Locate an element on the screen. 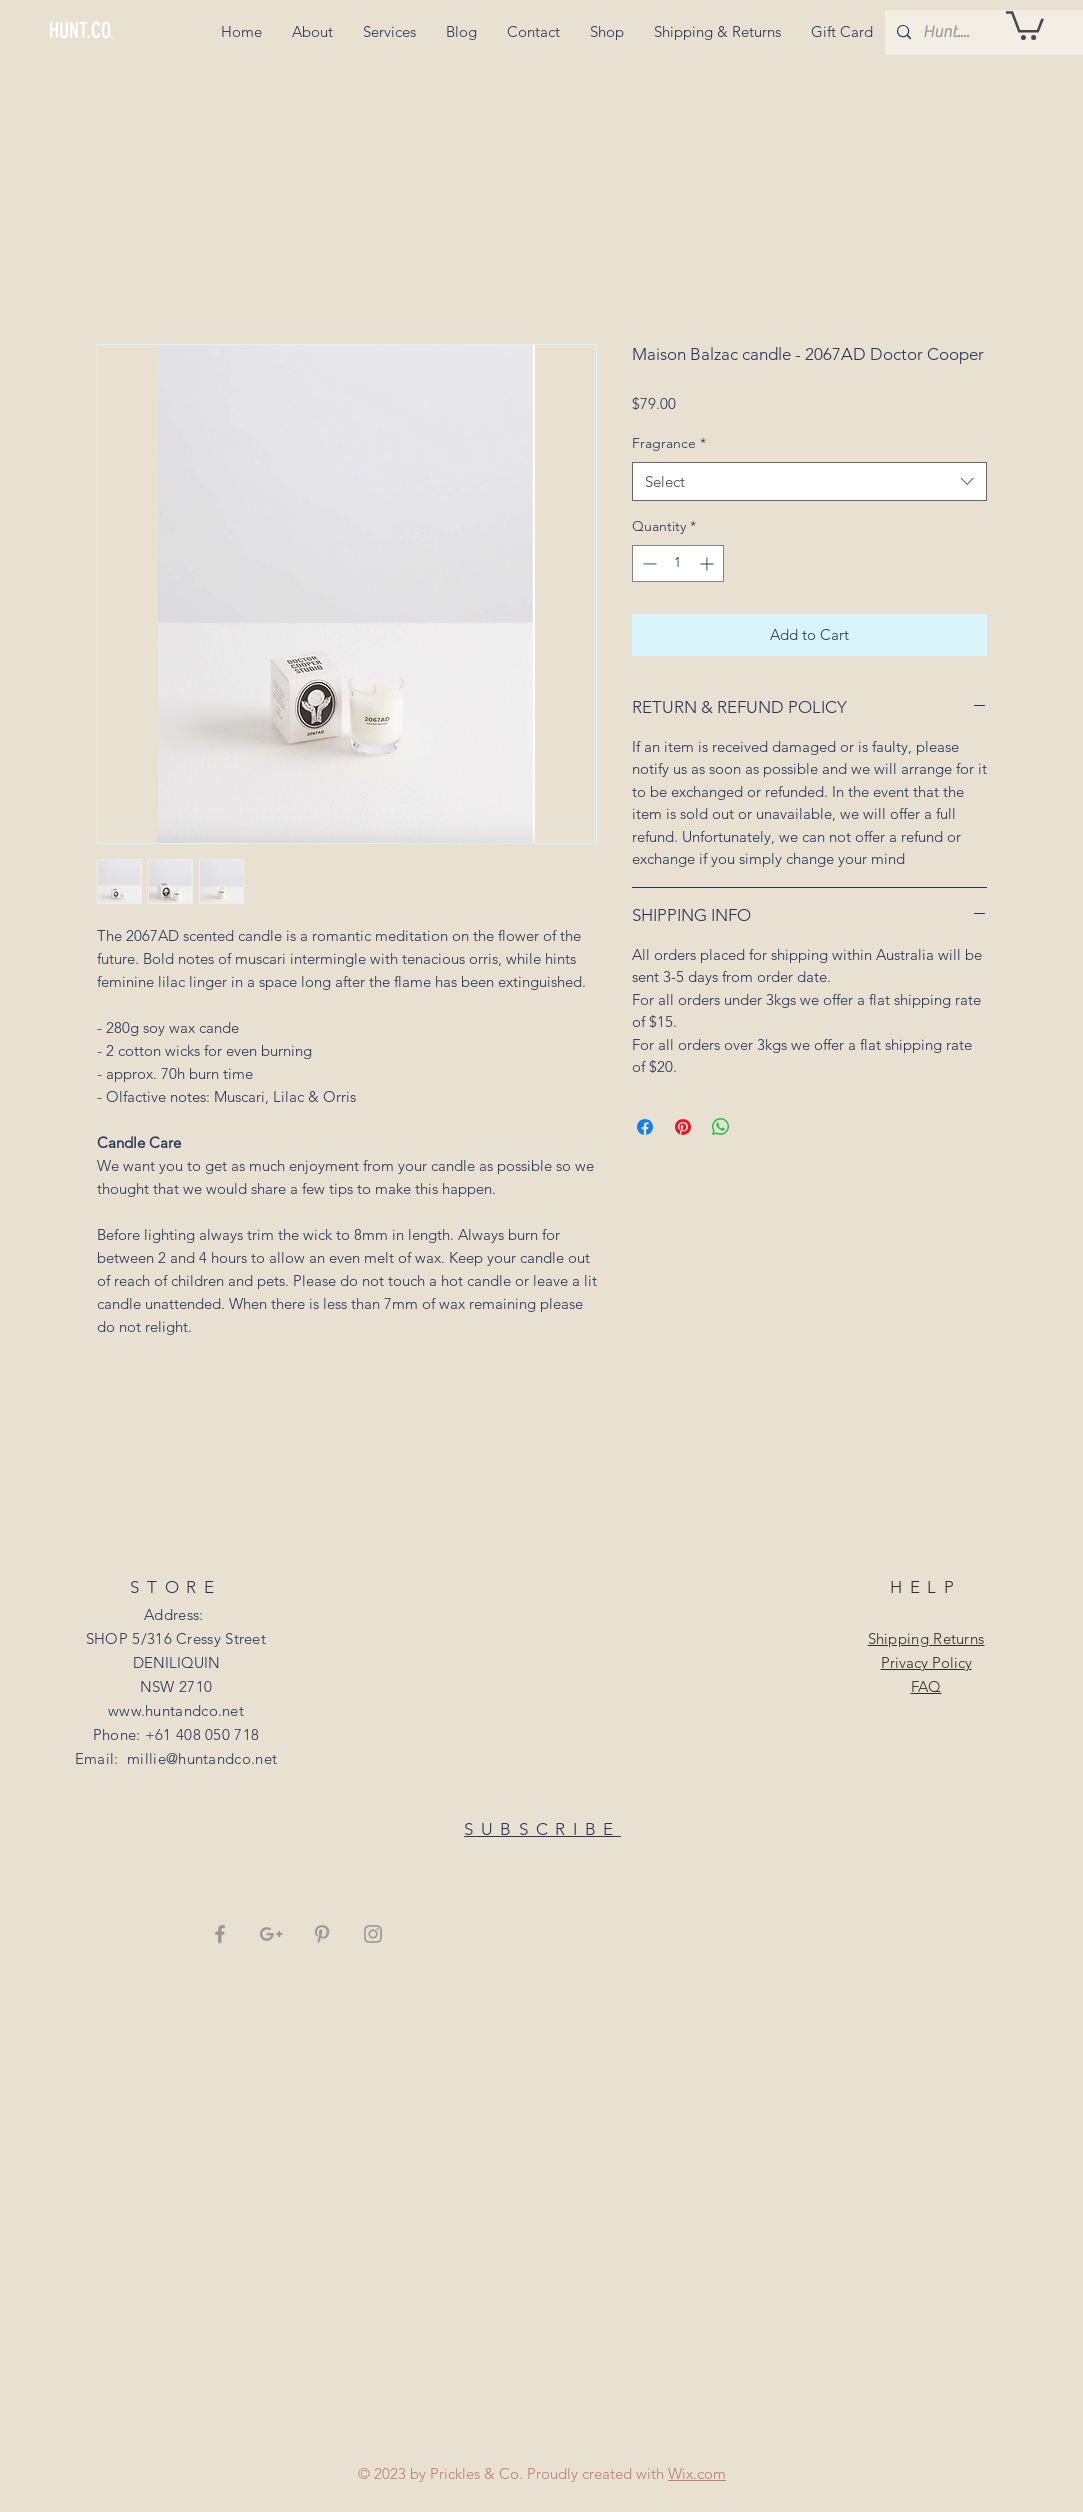 Image resolution: width=1083 pixels, height=2512 pixels. [Decrement] is located at coordinates (647, 563).